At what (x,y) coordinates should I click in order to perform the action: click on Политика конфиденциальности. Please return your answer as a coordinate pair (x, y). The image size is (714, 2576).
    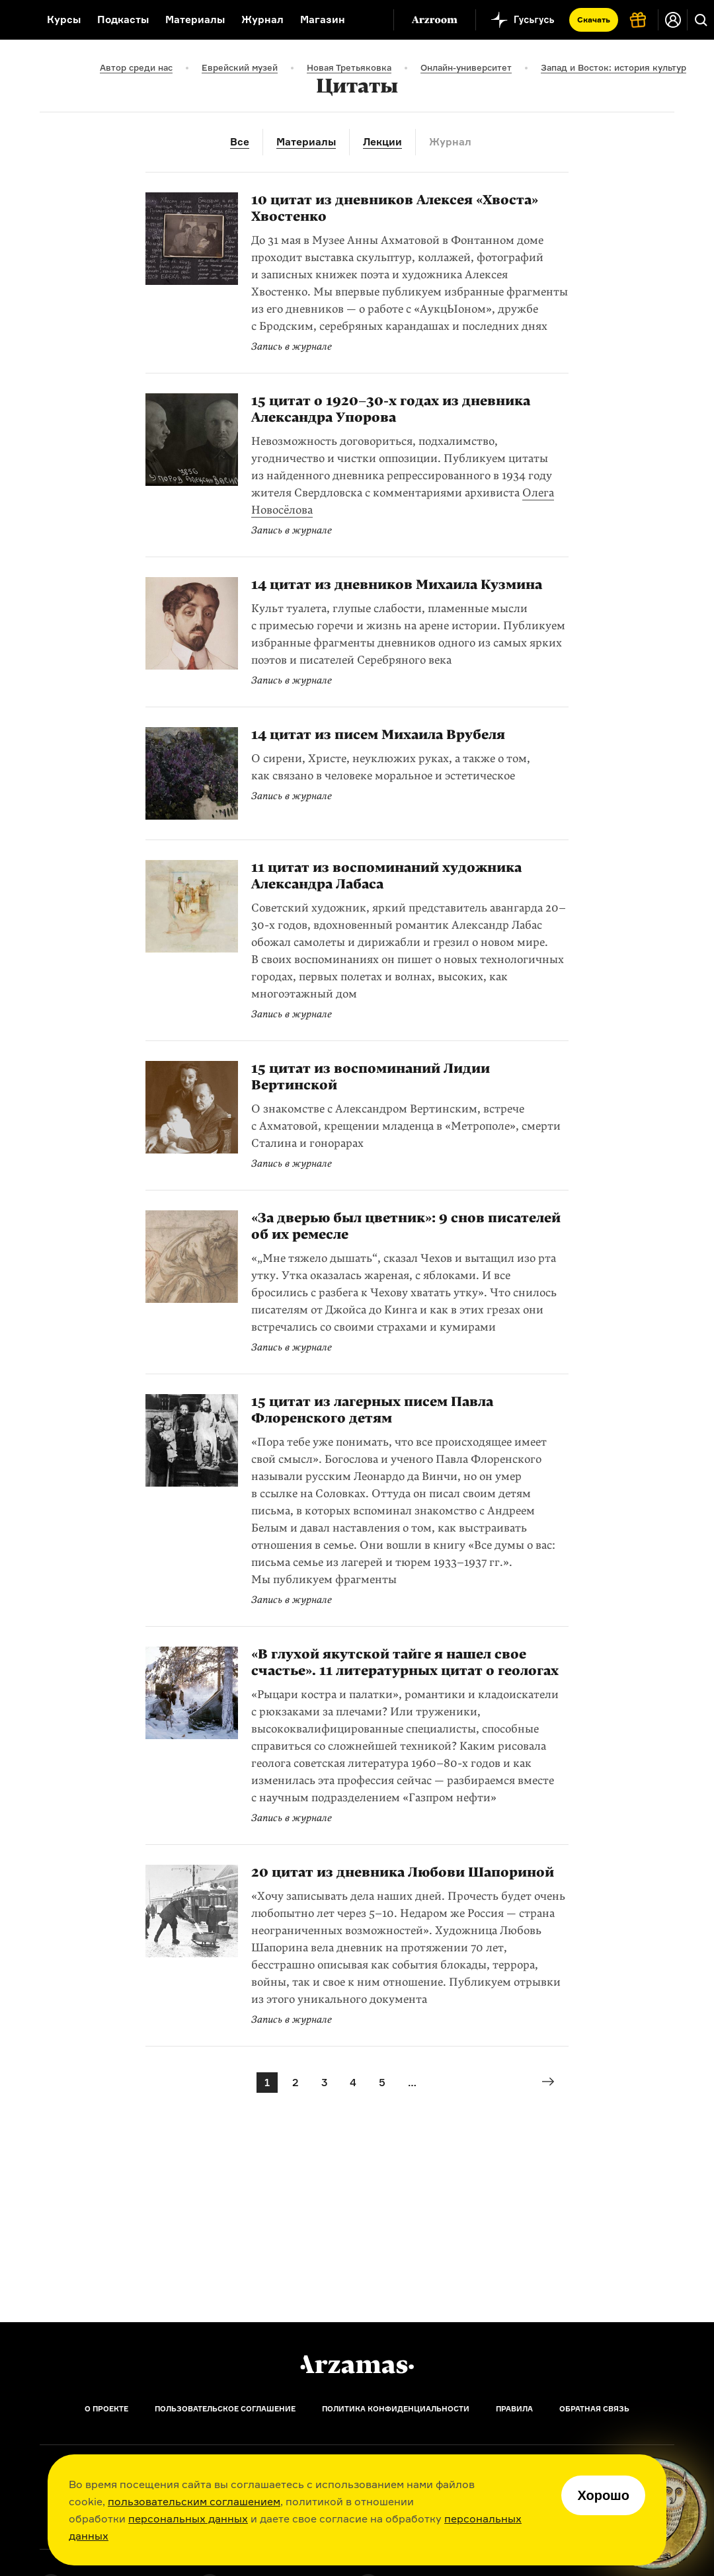
    Looking at the image, I should click on (395, 2408).